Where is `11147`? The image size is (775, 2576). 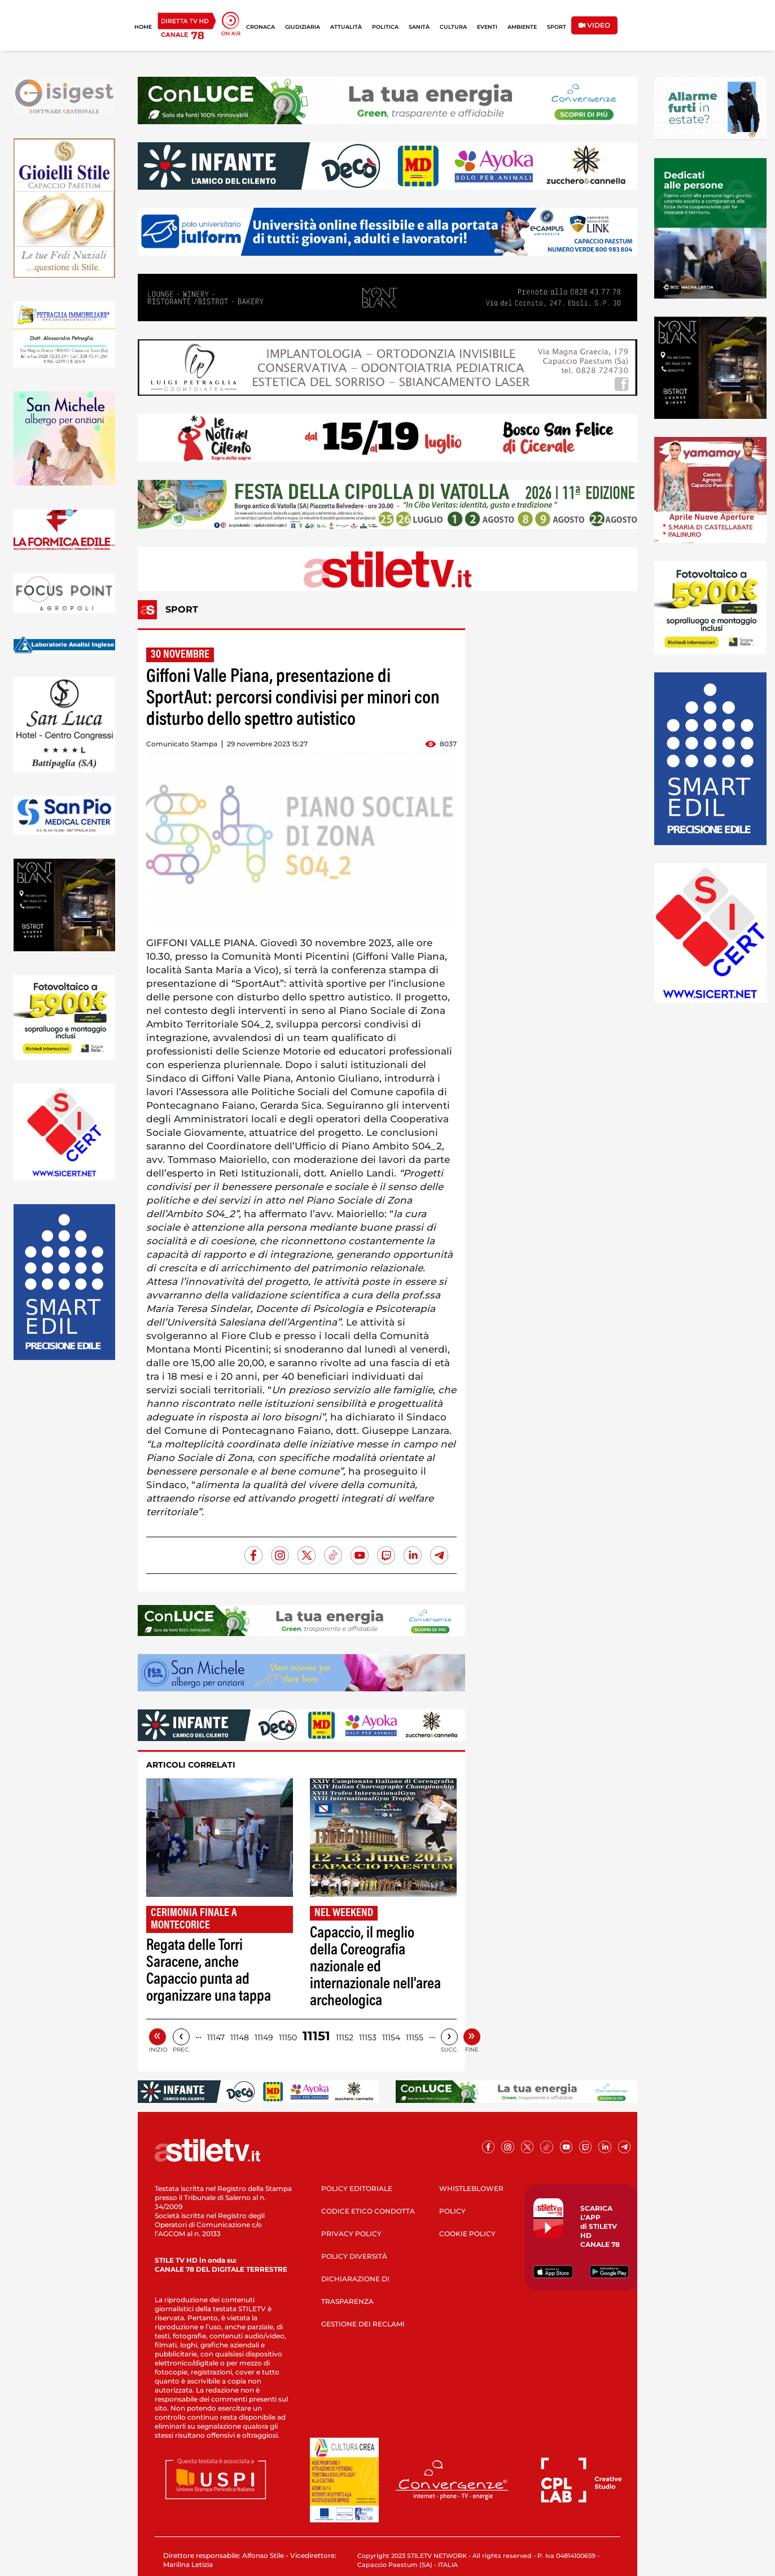
11147 is located at coordinates (216, 2037).